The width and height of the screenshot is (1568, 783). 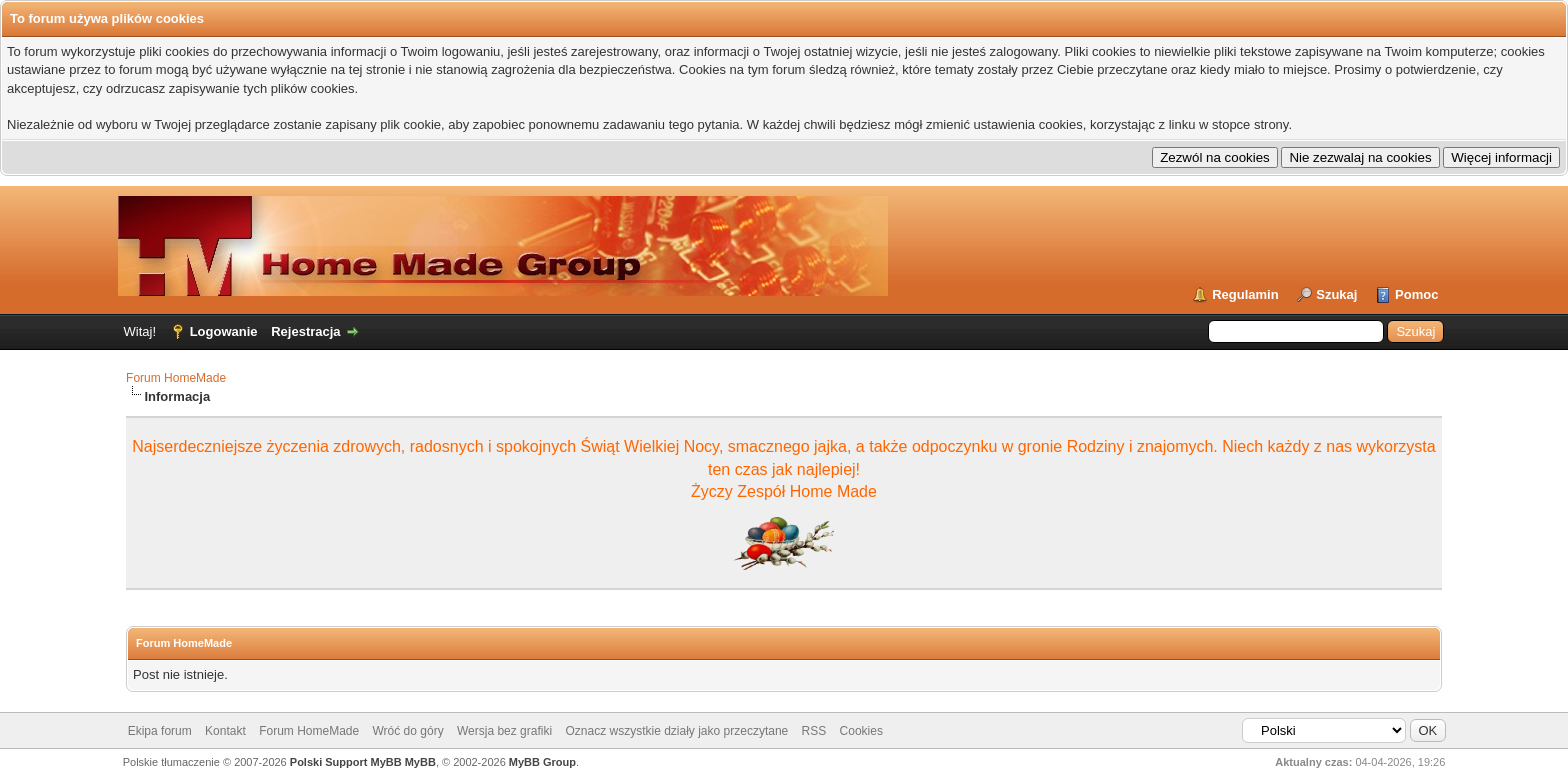 I want to click on Ekipa forum, so click(x=160, y=731).